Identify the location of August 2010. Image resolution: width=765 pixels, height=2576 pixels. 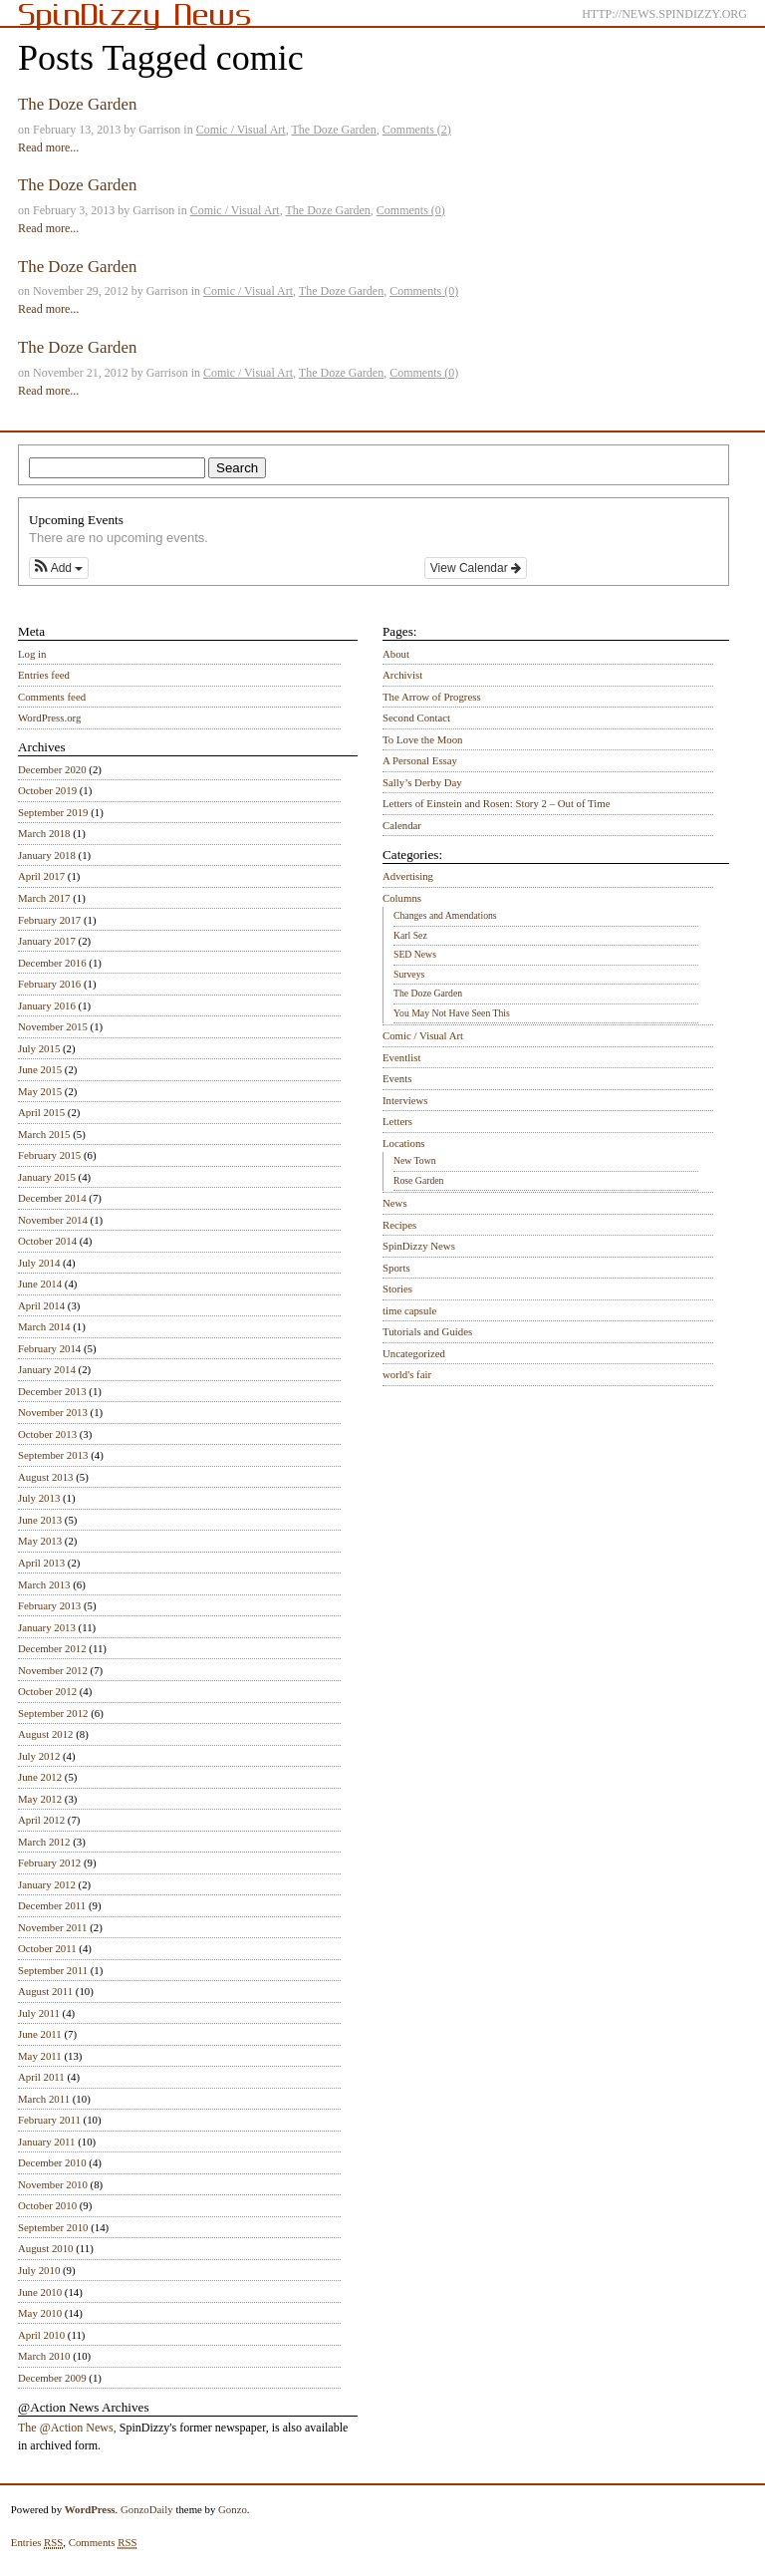
(46, 2248).